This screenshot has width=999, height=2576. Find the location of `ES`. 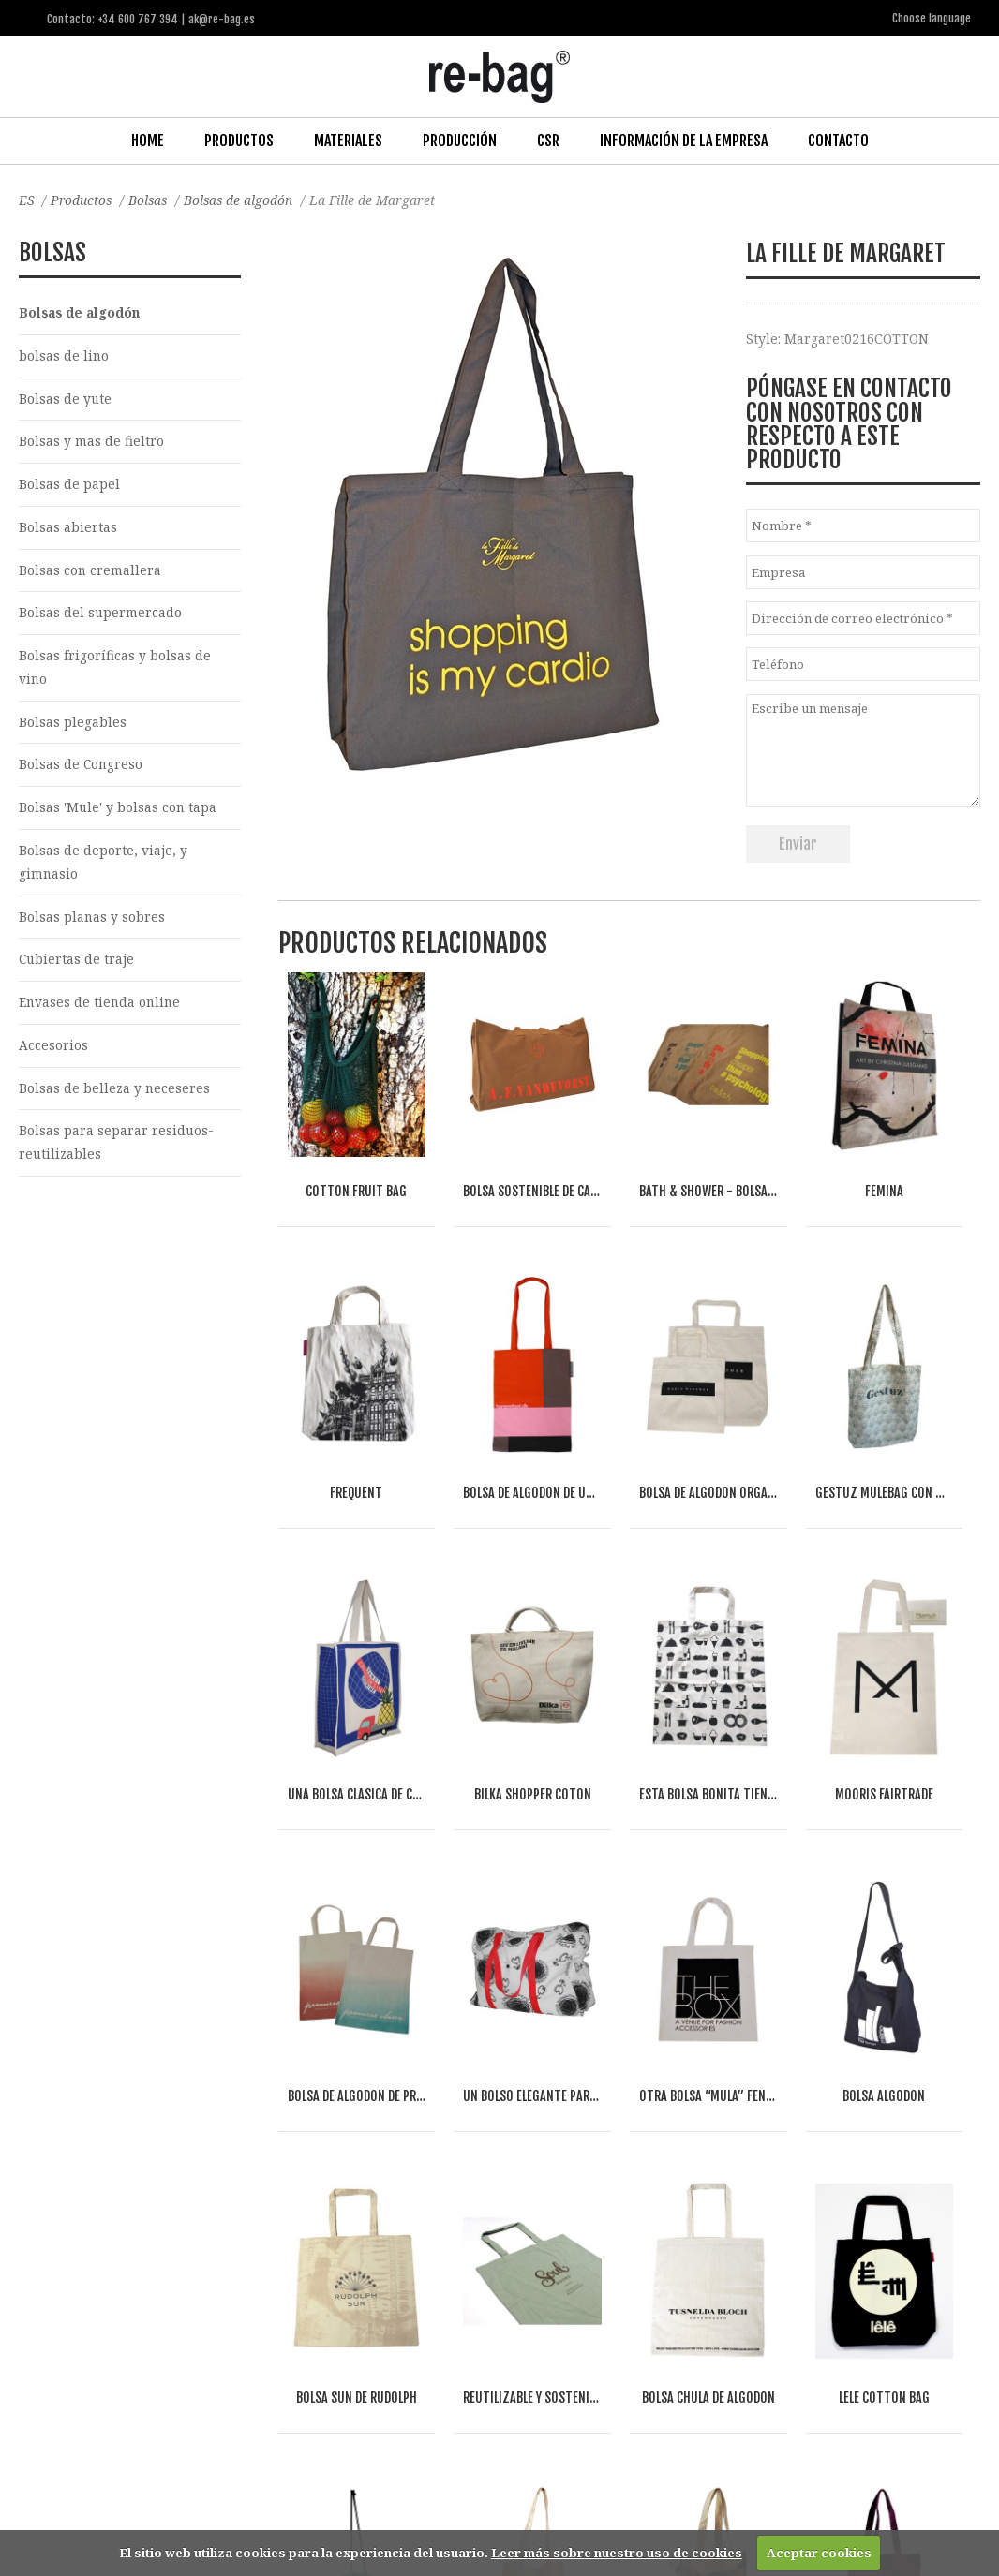

ES is located at coordinates (27, 199).